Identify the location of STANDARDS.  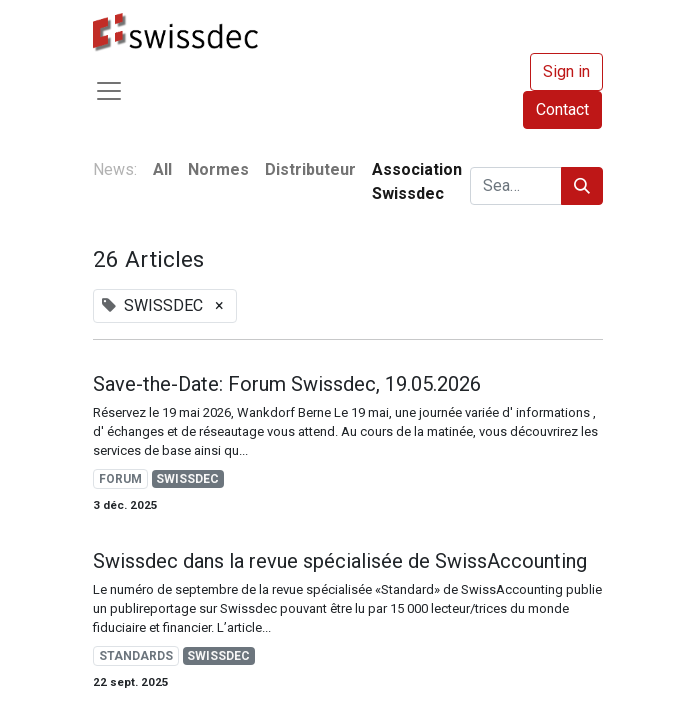
(136, 656).